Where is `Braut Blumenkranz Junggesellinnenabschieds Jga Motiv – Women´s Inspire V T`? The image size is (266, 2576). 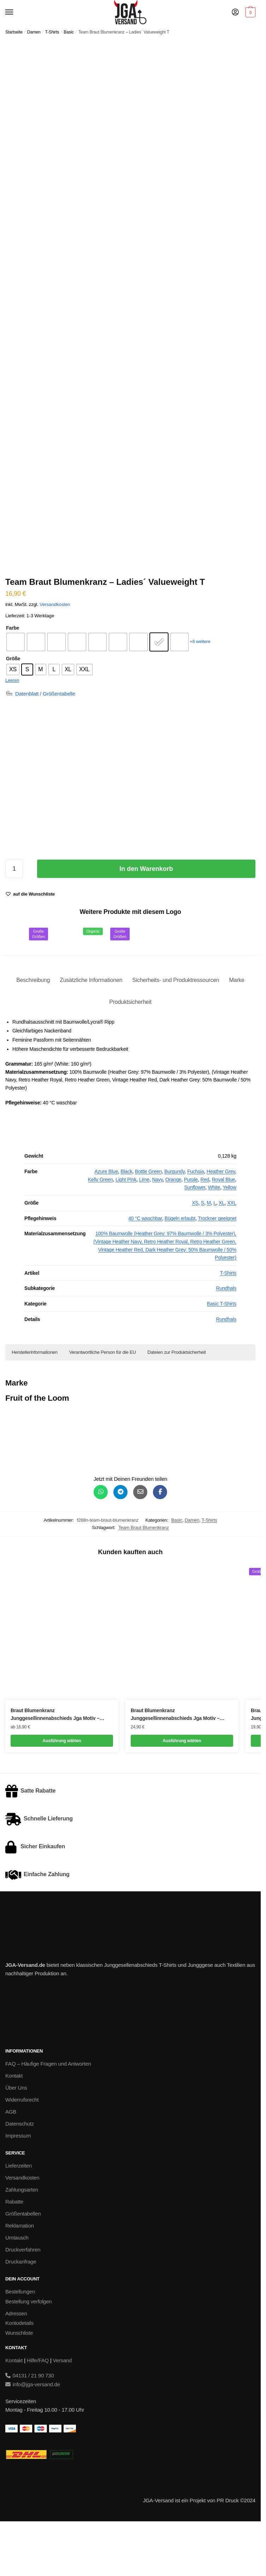 Braut Blumenkranz Junggesellinnenabschieds Jga Motiv – Women´s Inspire V T is located at coordinates (55, 1764).